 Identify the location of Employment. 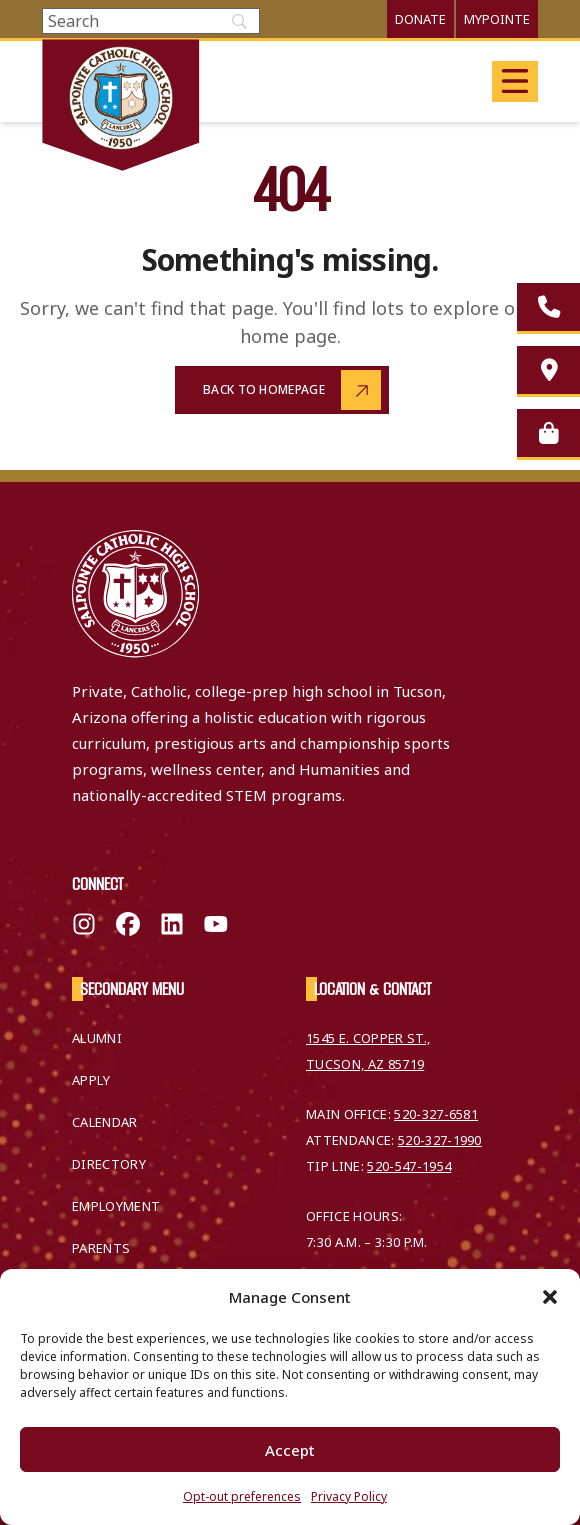
(116, 1206).